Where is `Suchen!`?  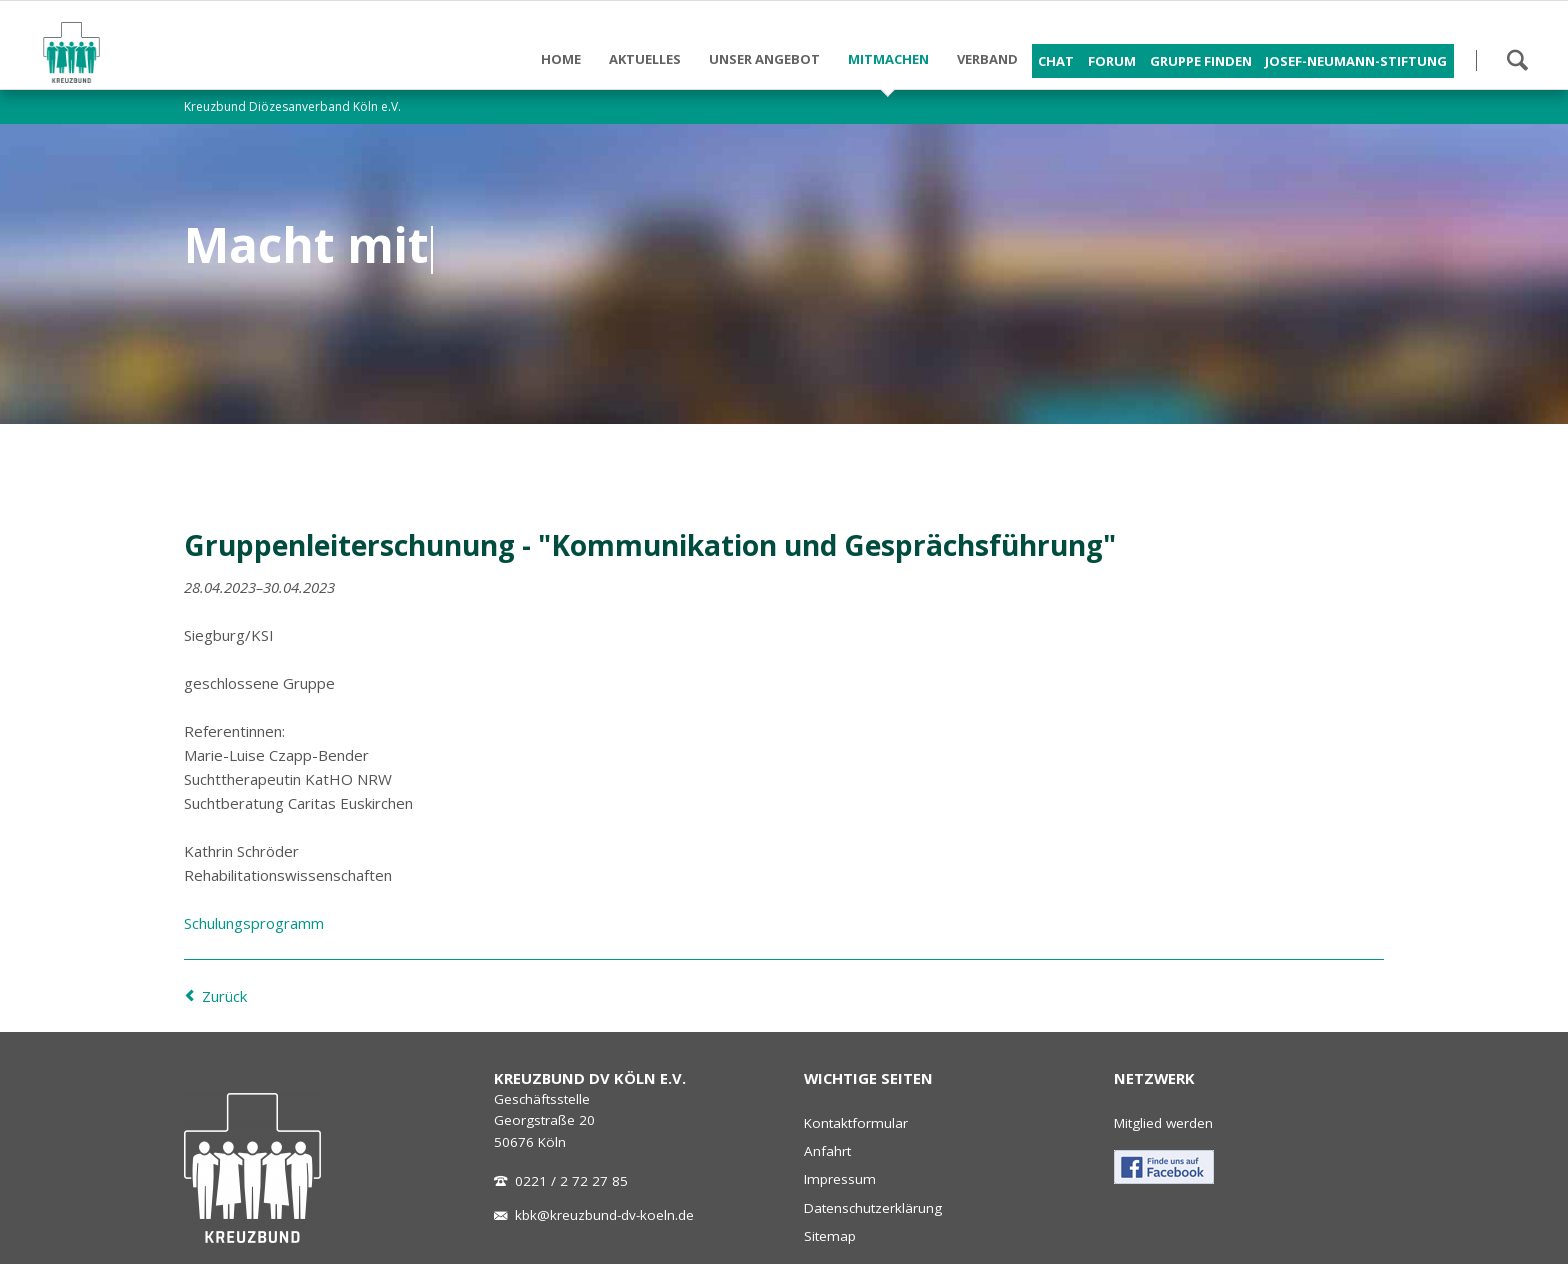
Suchen! is located at coordinates (1517, 60).